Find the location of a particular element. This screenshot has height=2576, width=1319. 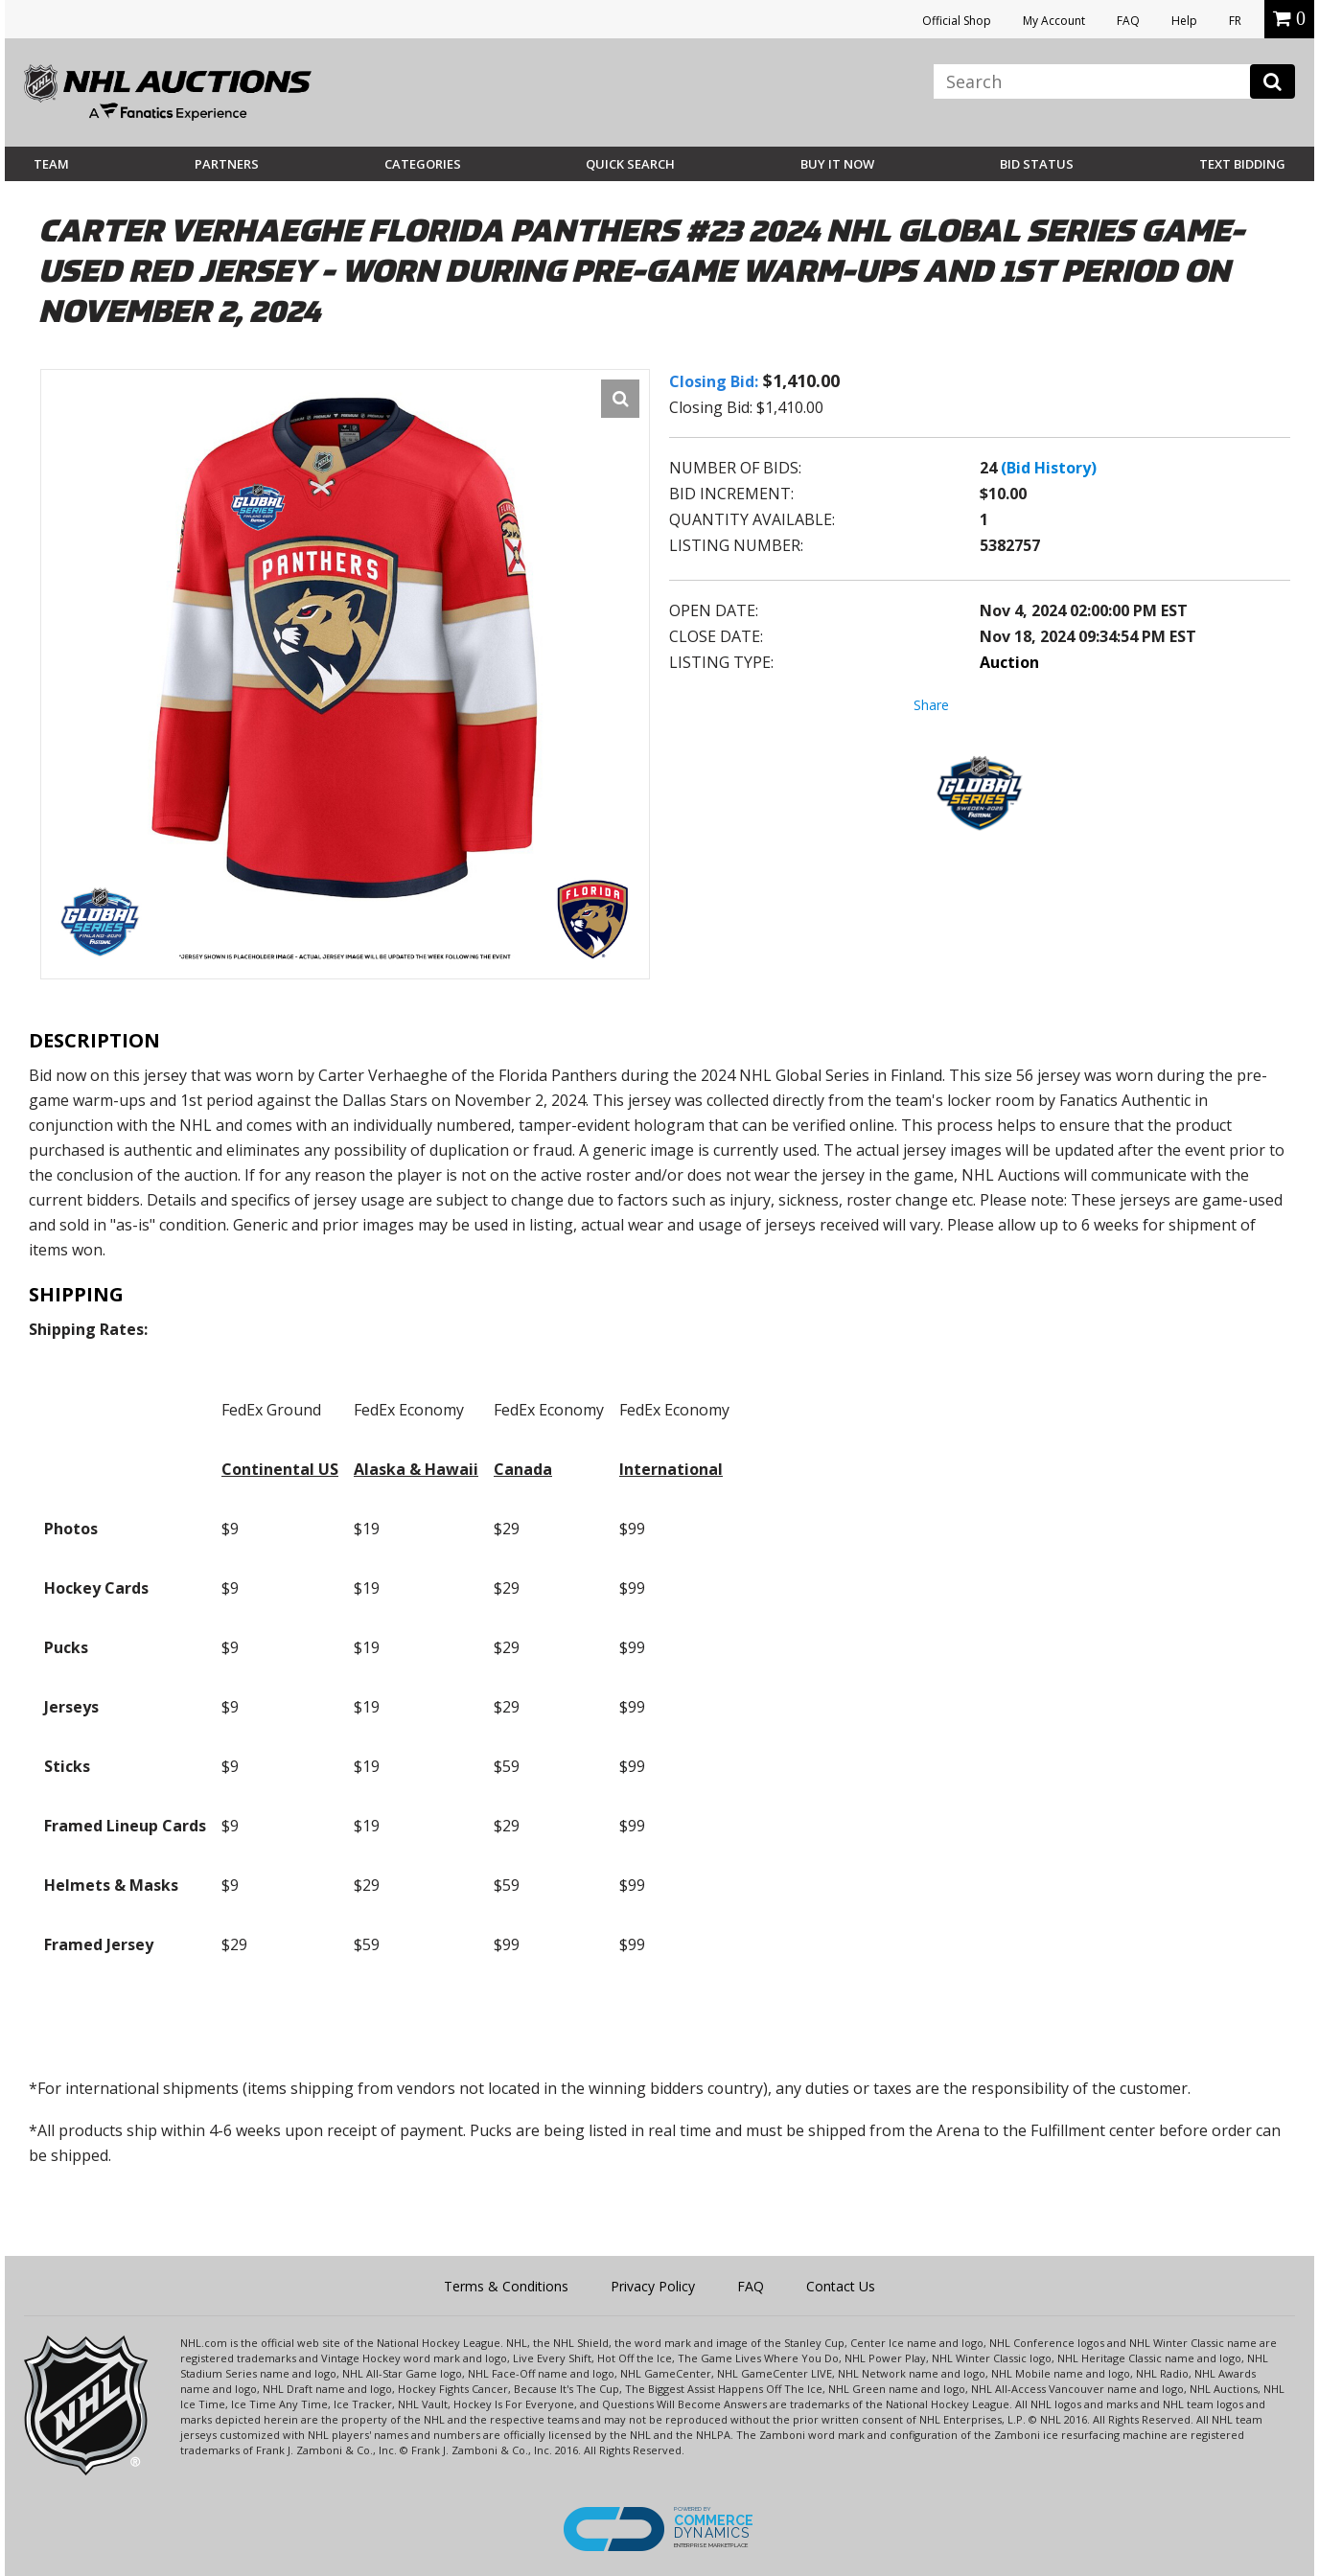

Categories is located at coordinates (422, 163).